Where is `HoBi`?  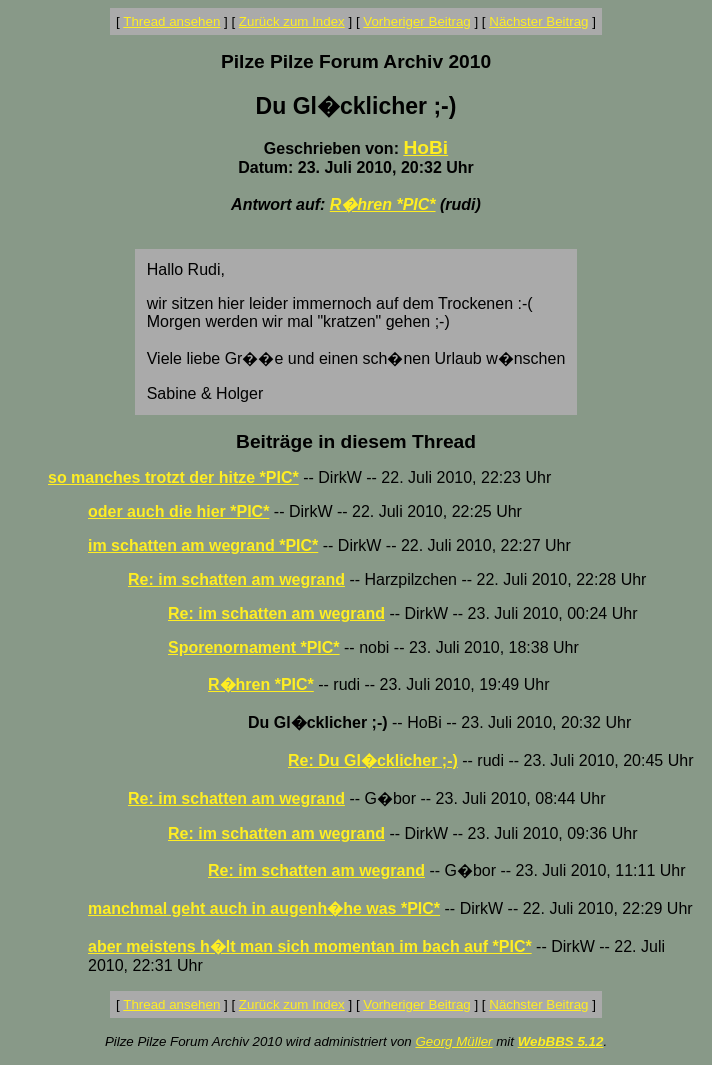 HoBi is located at coordinates (425, 147).